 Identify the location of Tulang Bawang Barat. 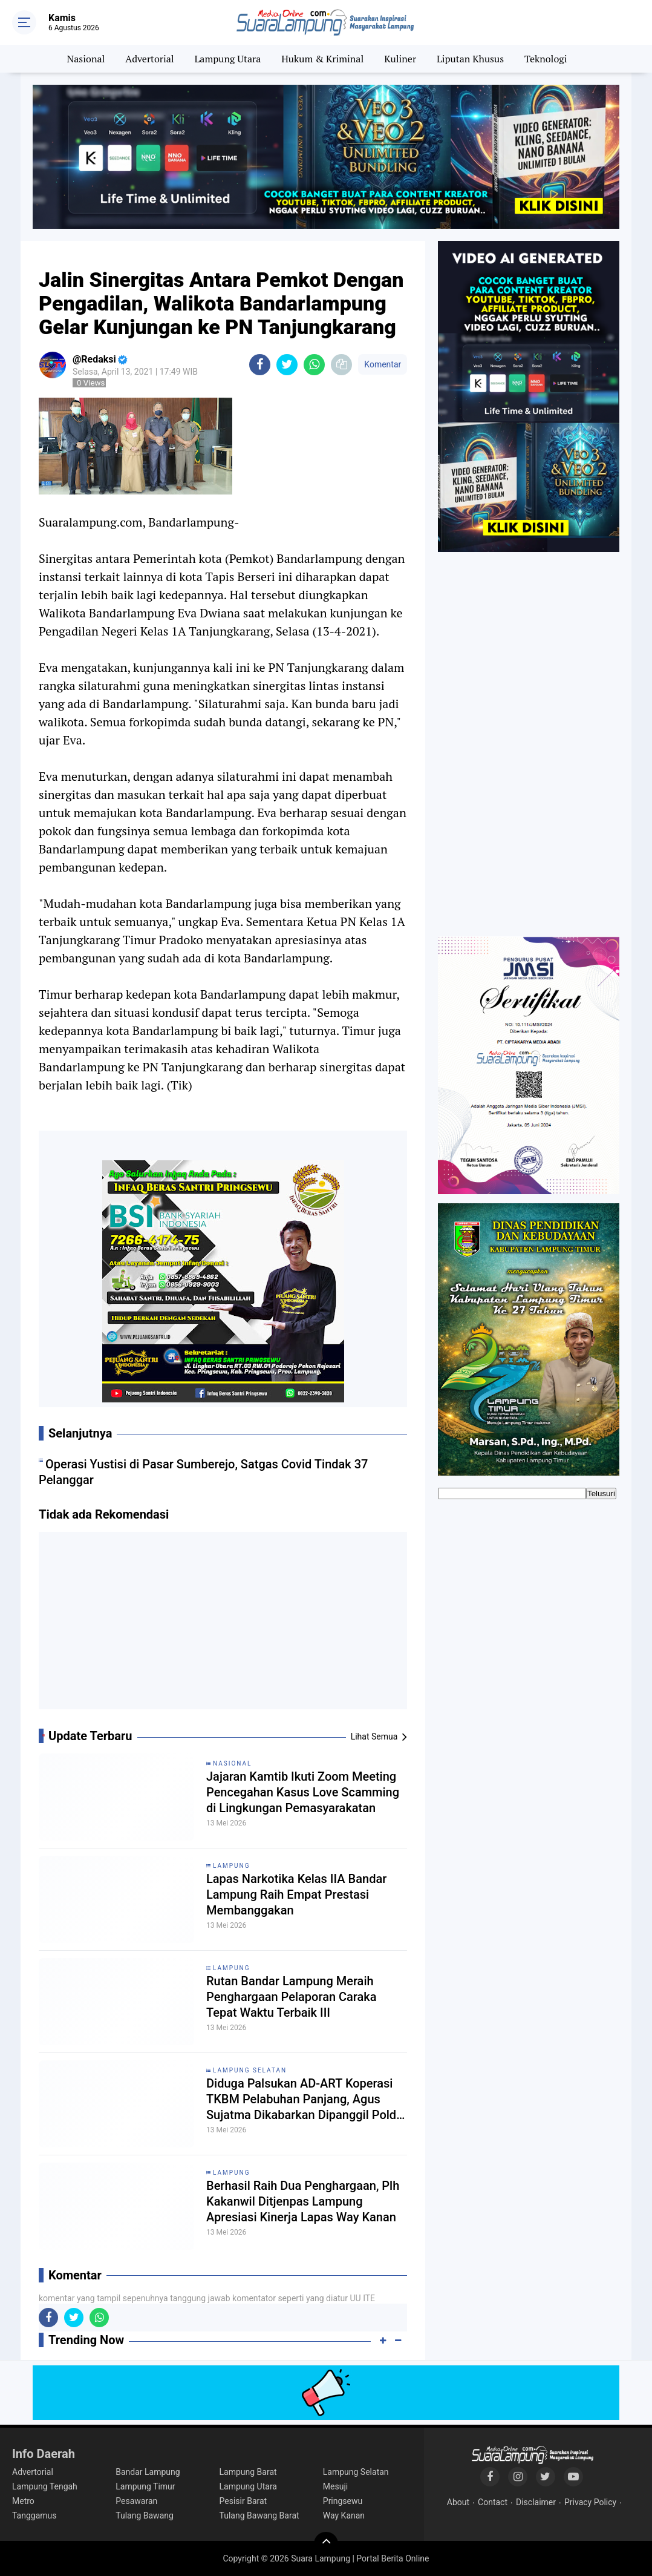
(259, 2515).